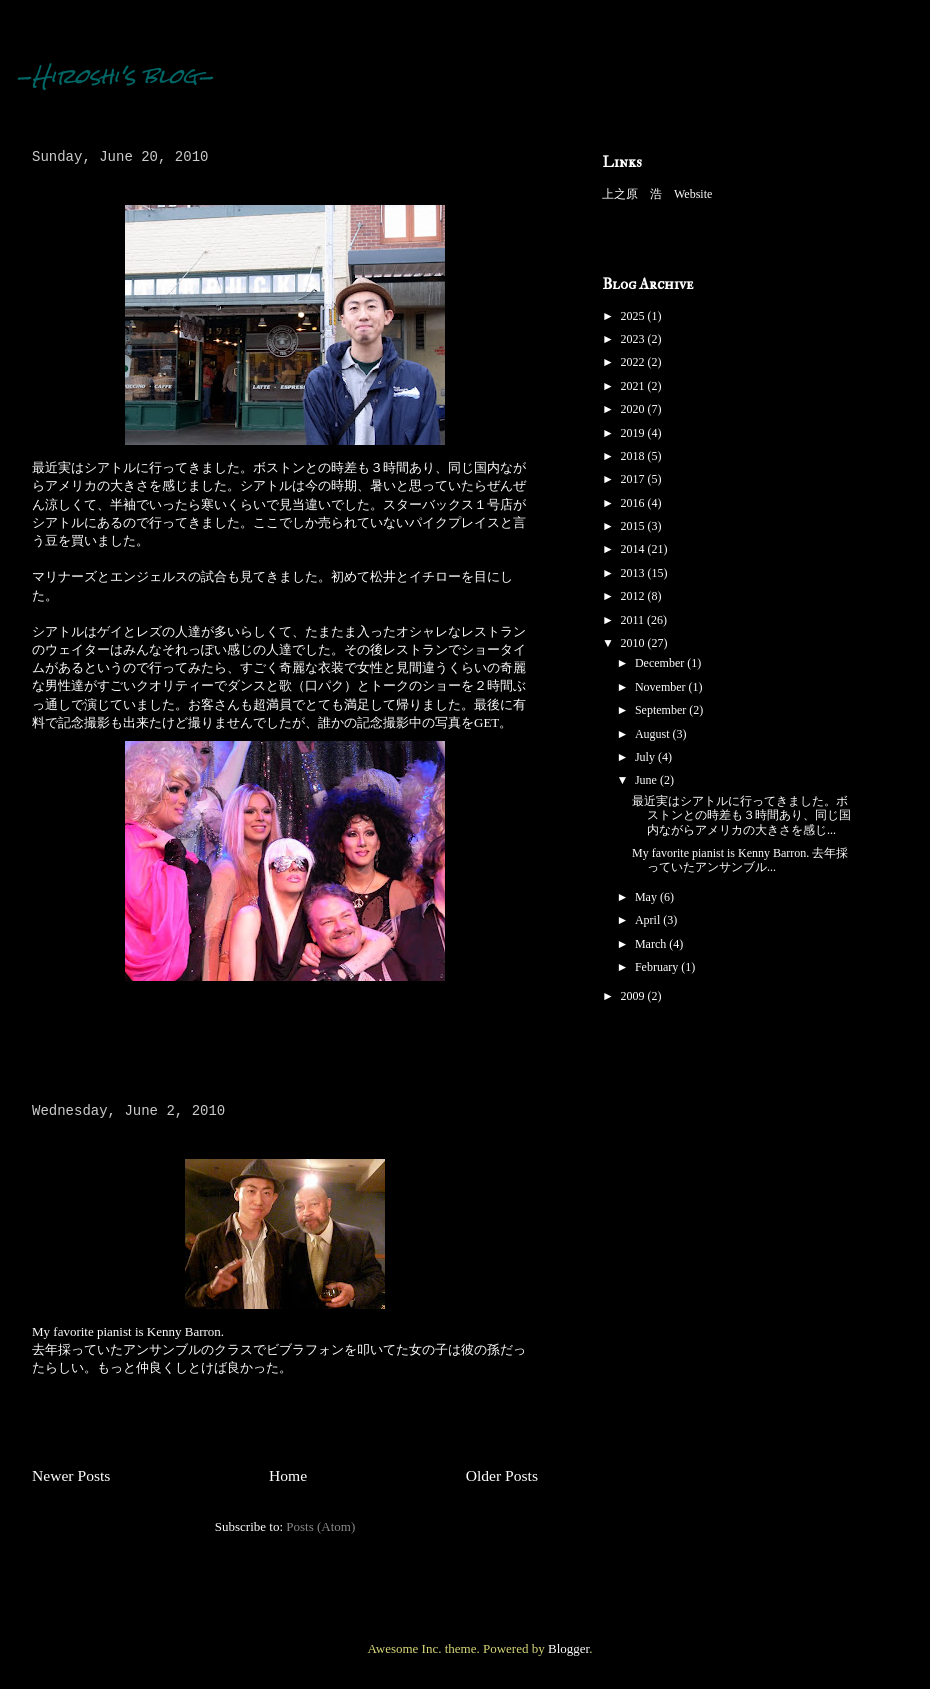 The height and width of the screenshot is (1689, 930). What do you see at coordinates (115, 76) in the screenshot?
I see `-Hiroshi's blog-` at bounding box center [115, 76].